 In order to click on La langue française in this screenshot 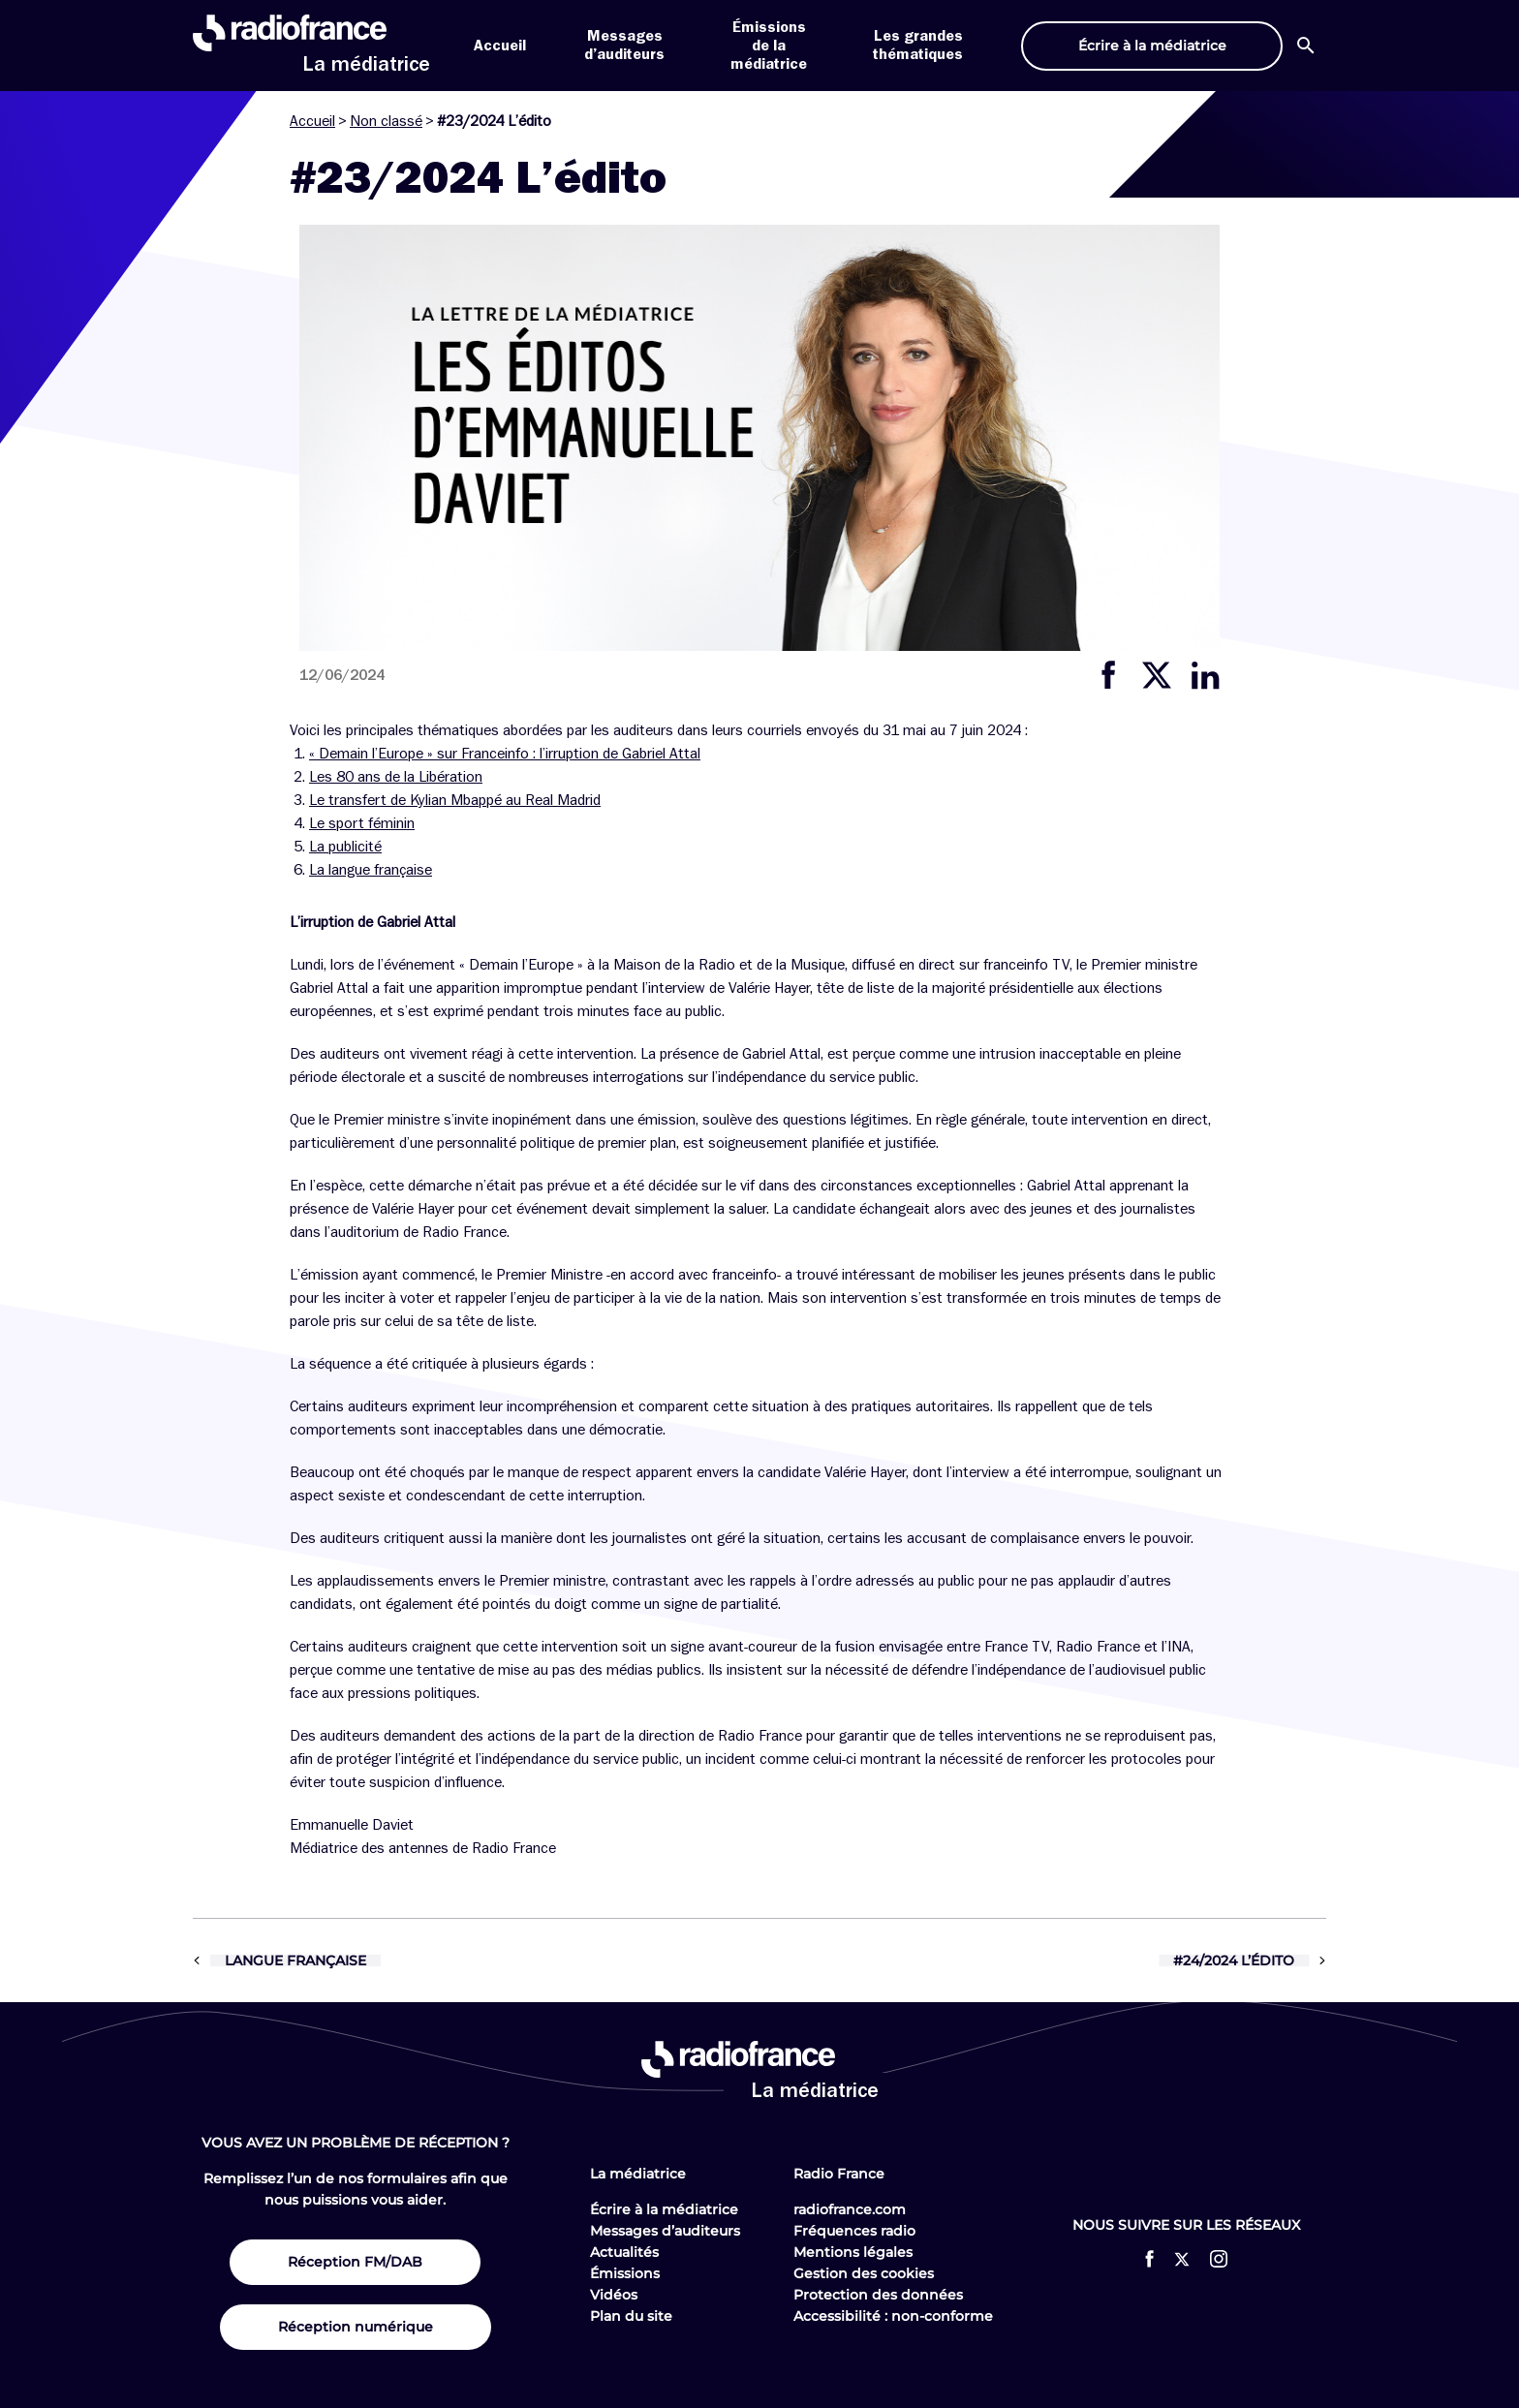, I will do `click(370, 870)`.